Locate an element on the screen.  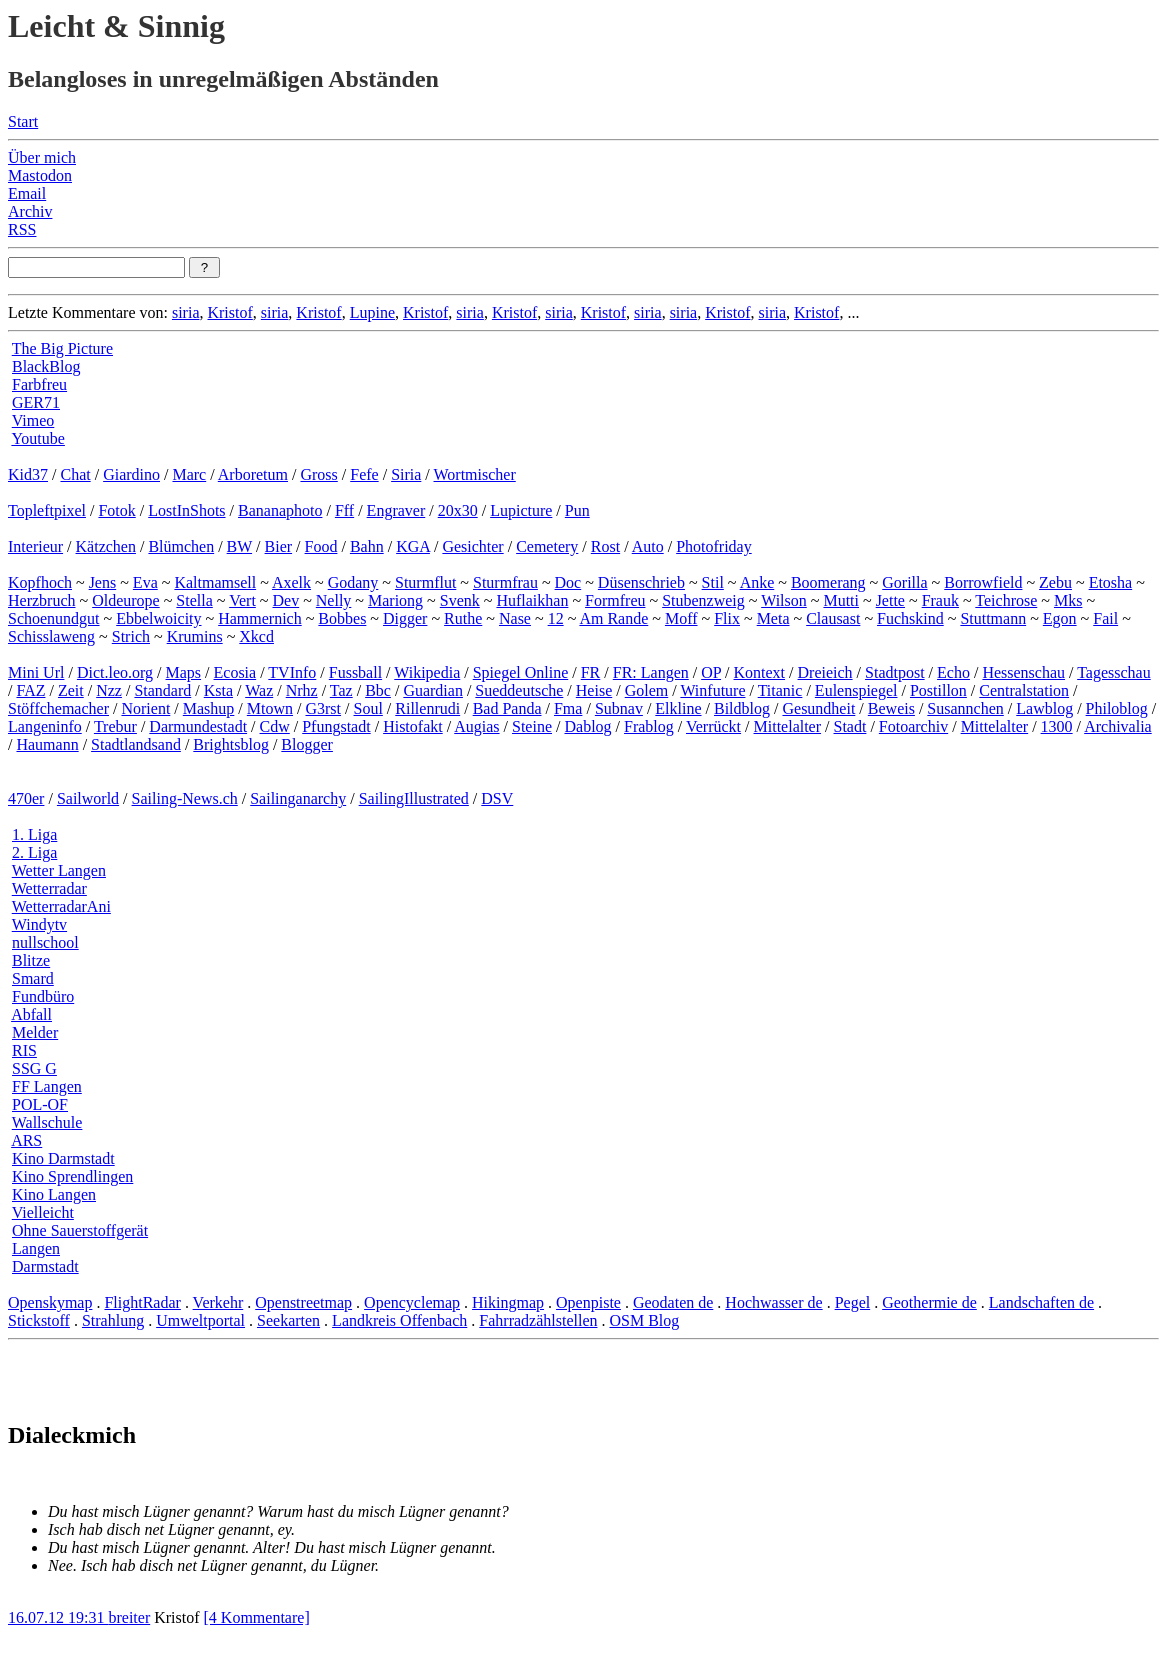
Fussball is located at coordinates (355, 672).